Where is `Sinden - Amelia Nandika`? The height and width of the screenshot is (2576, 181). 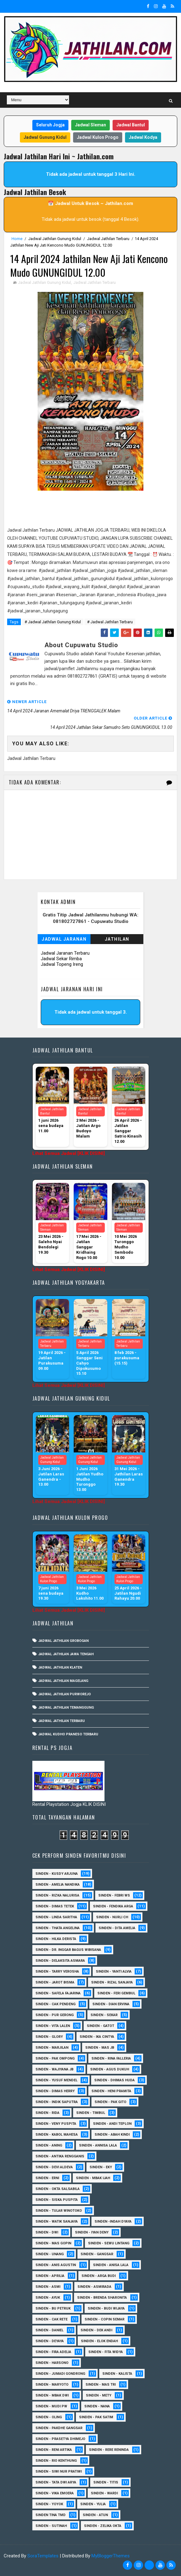
Sinden - Amelia Nandika is located at coordinates (57, 1885).